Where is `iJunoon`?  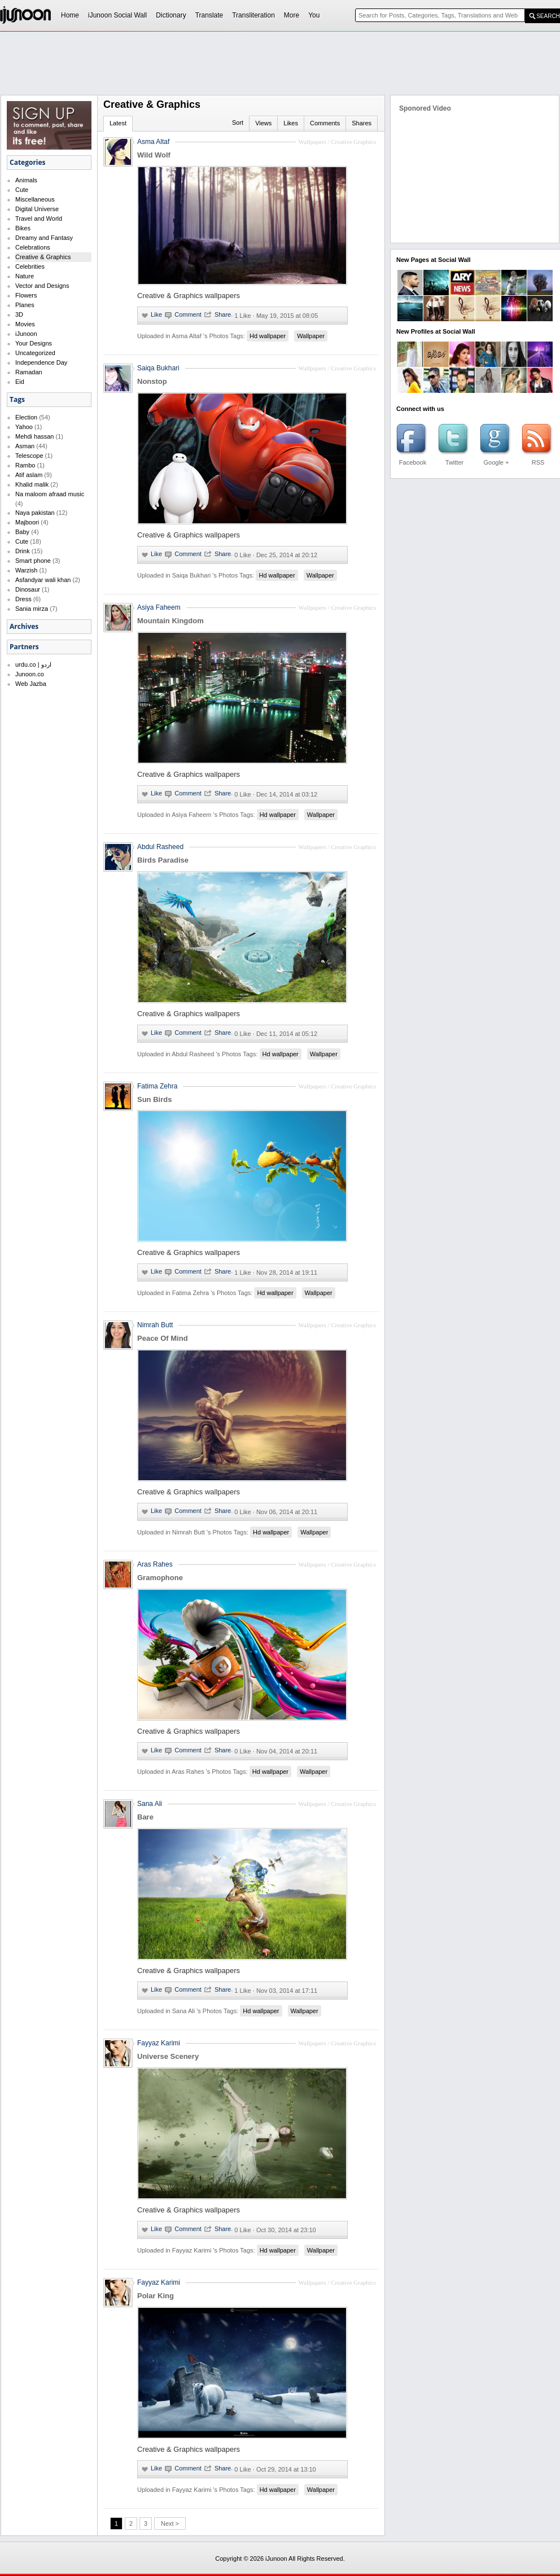
iJunoon is located at coordinates (26, 333).